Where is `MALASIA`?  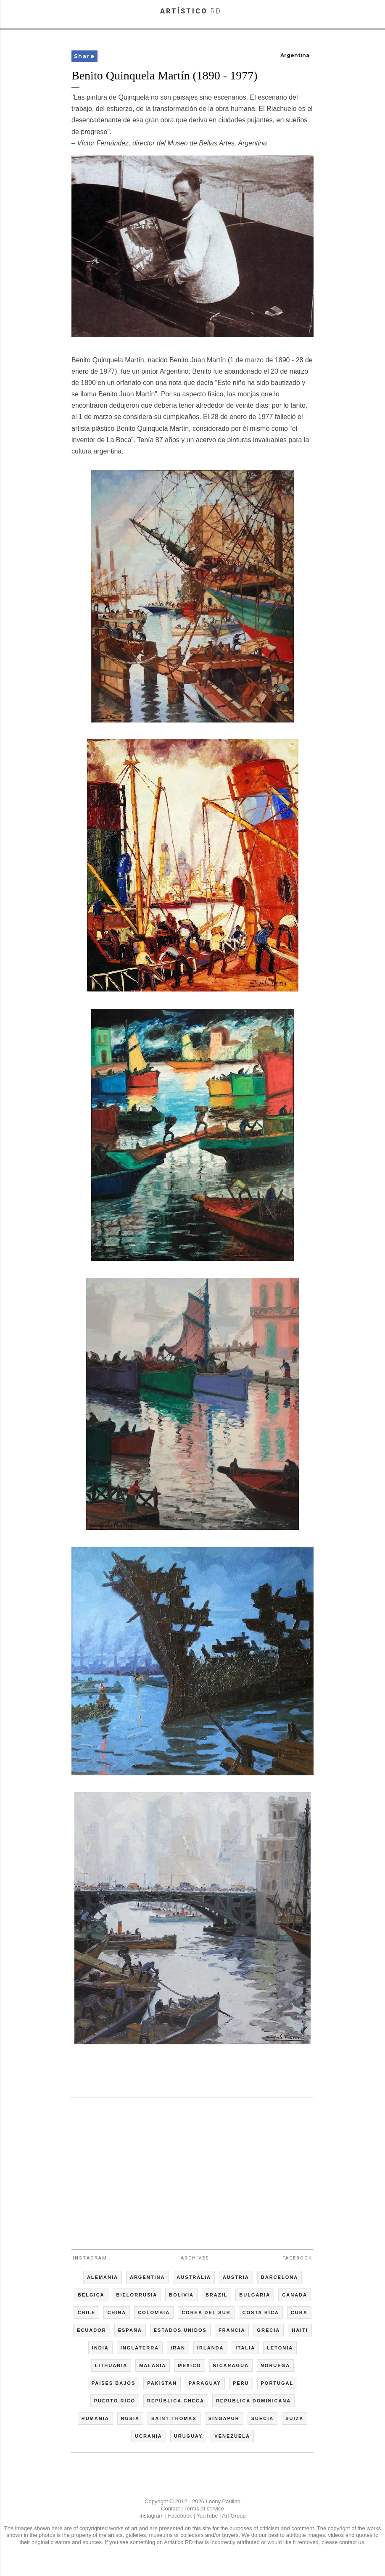 MALASIA is located at coordinates (152, 2365).